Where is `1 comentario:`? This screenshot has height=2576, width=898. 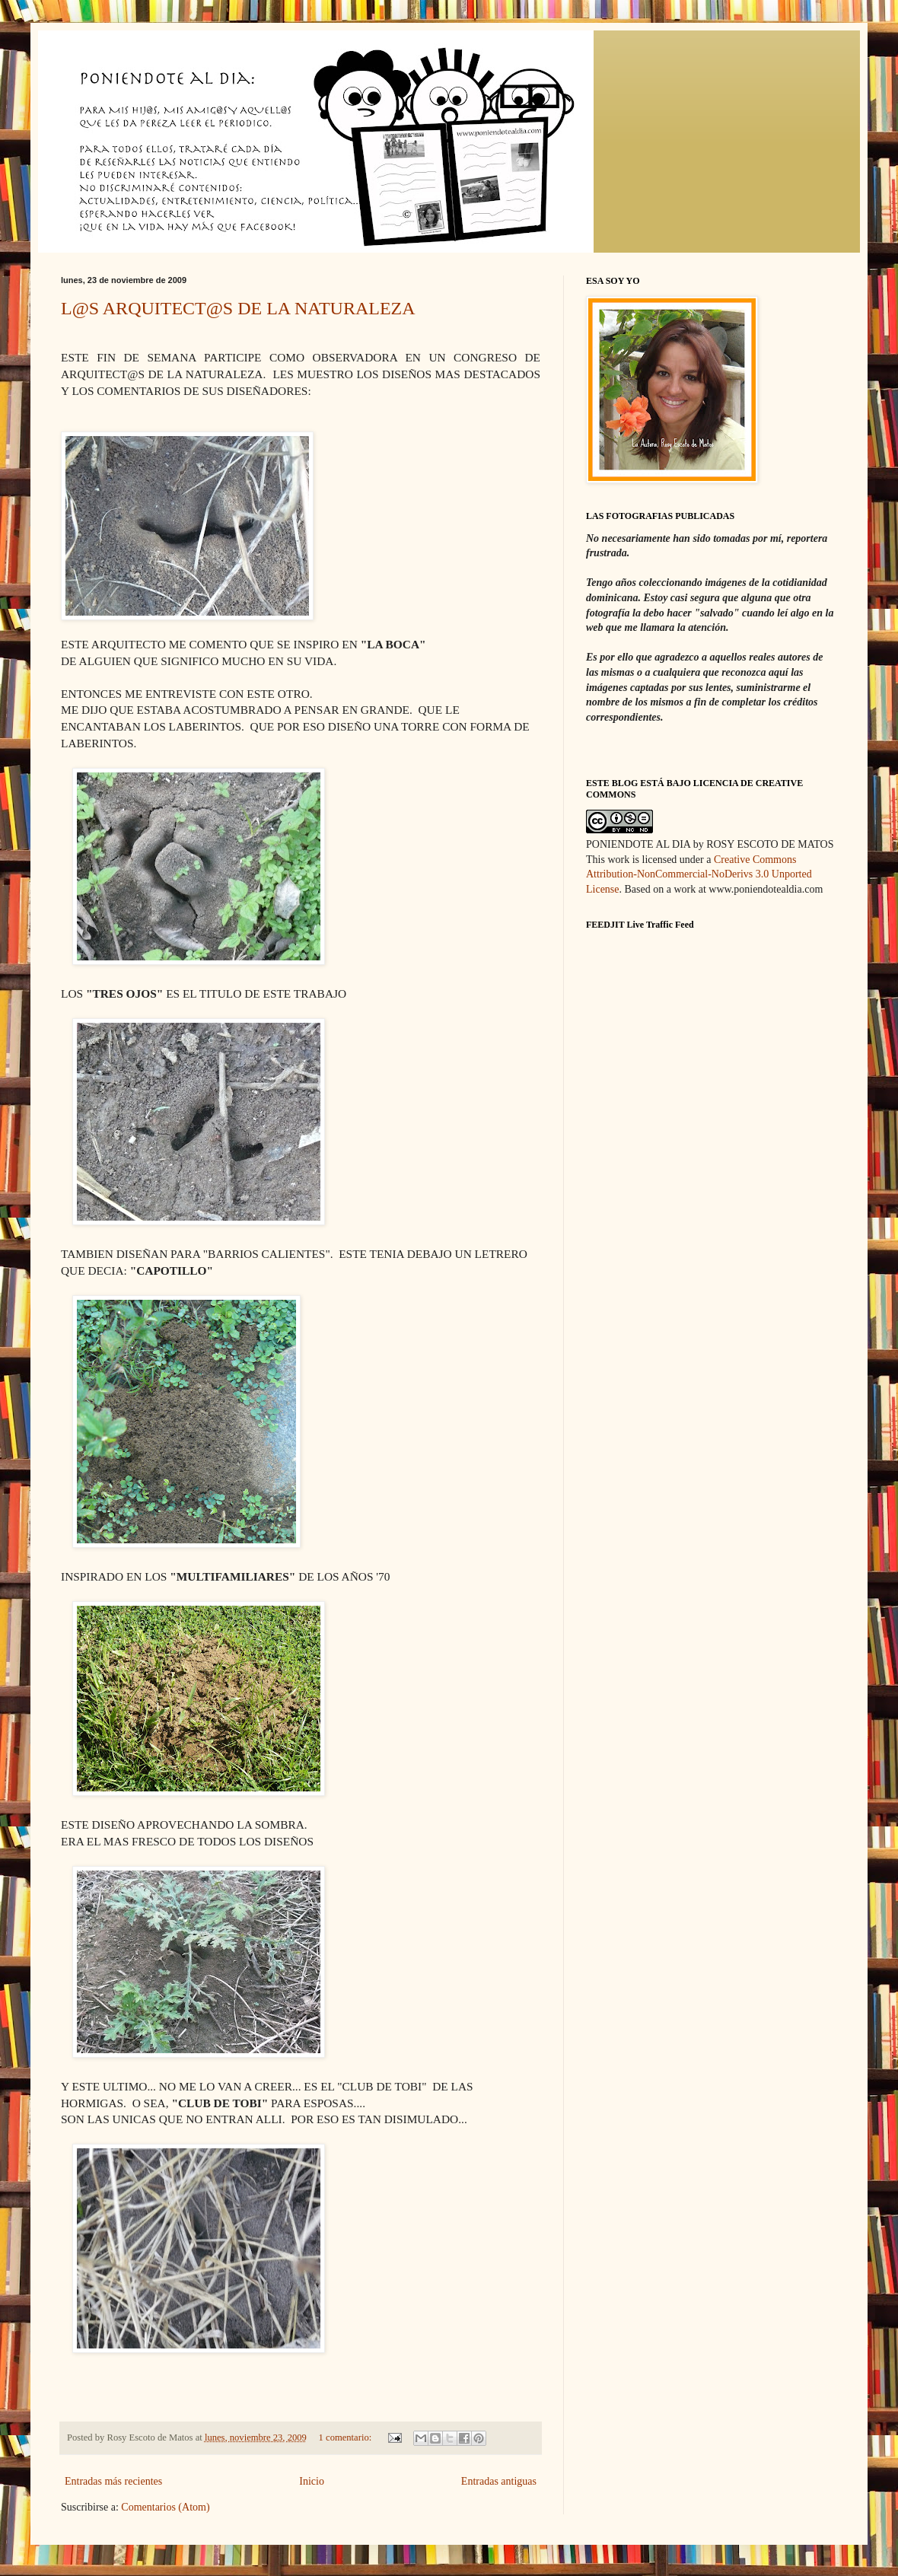
1 comentario: is located at coordinates (346, 2437).